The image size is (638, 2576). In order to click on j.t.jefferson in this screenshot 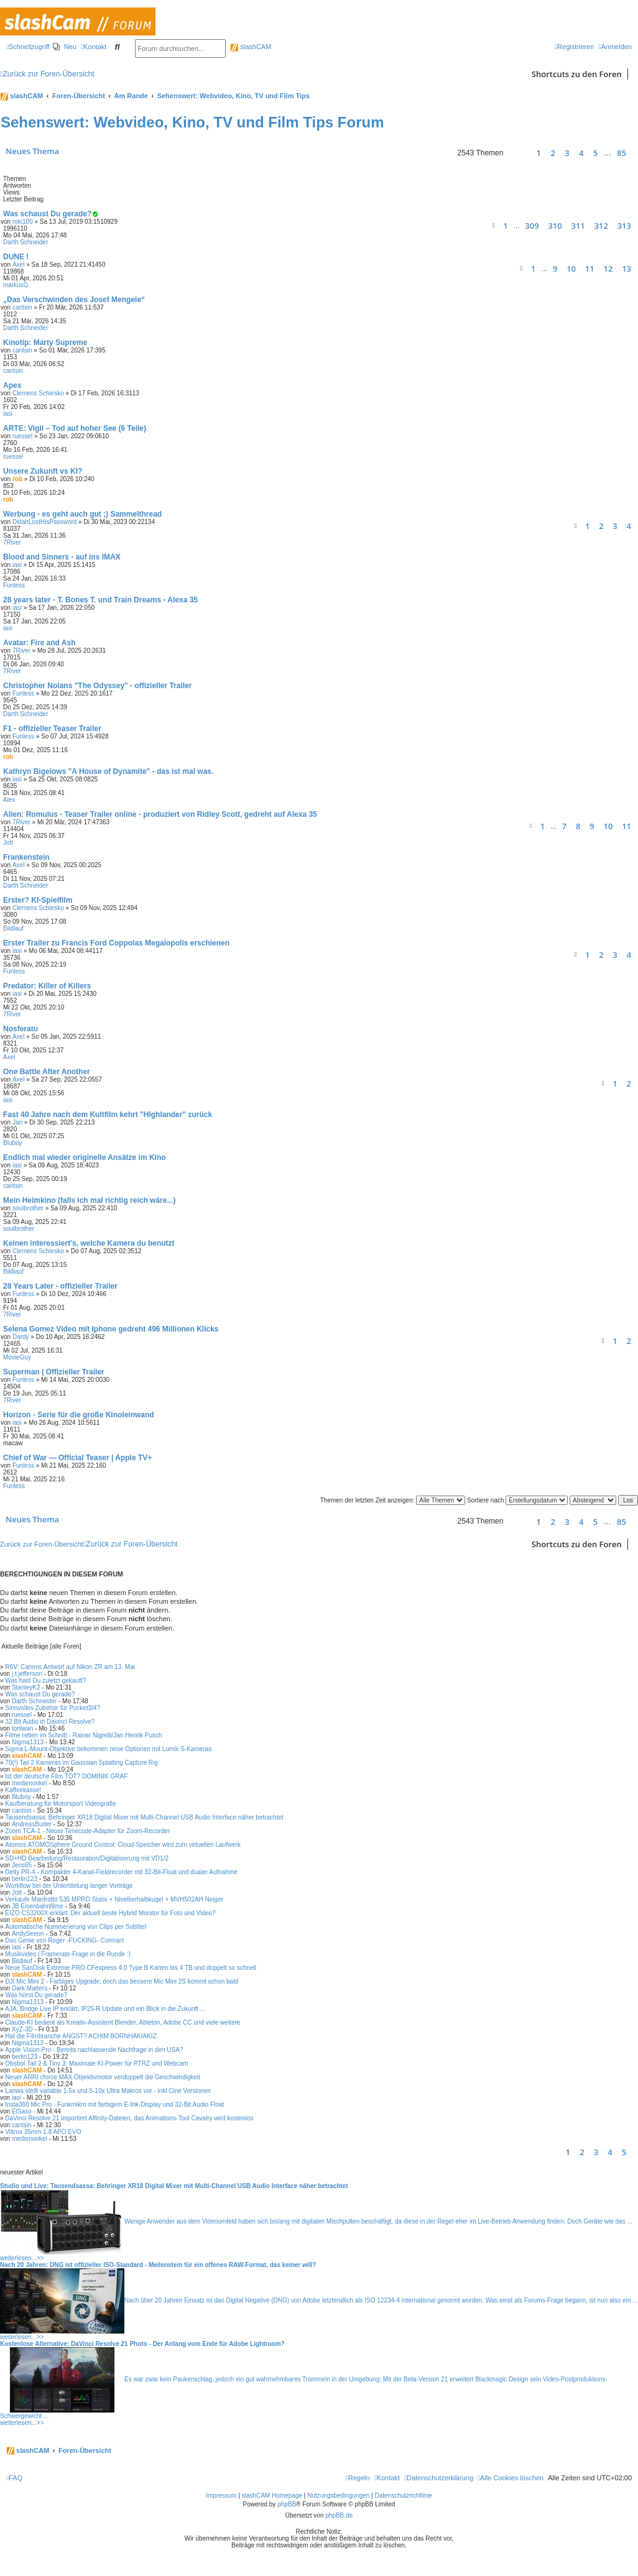, I will do `click(27, 1673)`.